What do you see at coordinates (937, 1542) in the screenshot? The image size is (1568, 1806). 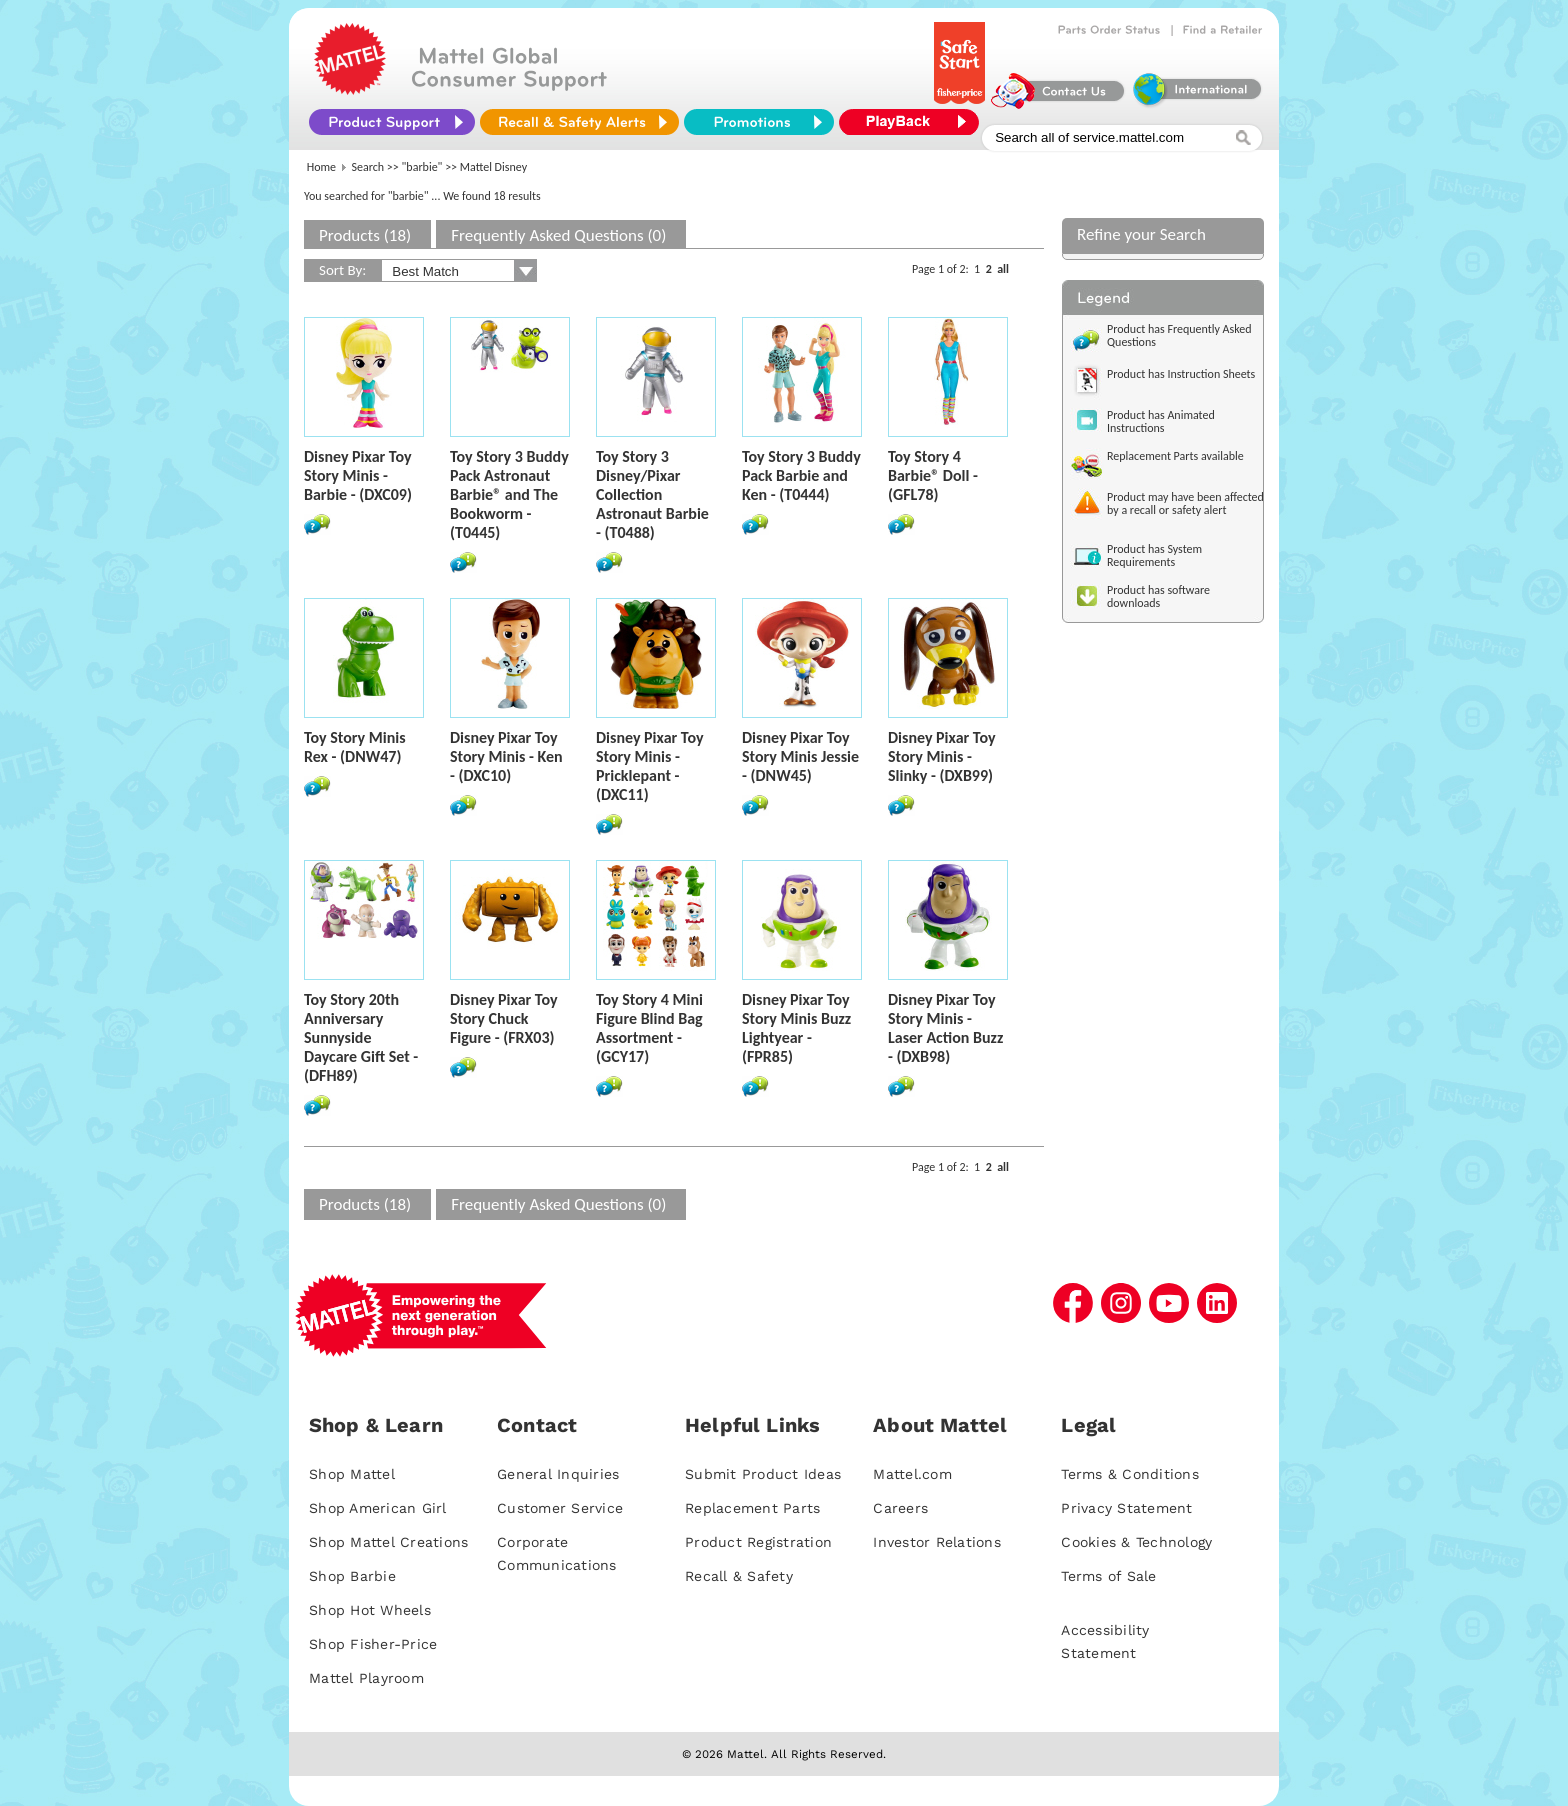 I see `Investor Relations` at bounding box center [937, 1542].